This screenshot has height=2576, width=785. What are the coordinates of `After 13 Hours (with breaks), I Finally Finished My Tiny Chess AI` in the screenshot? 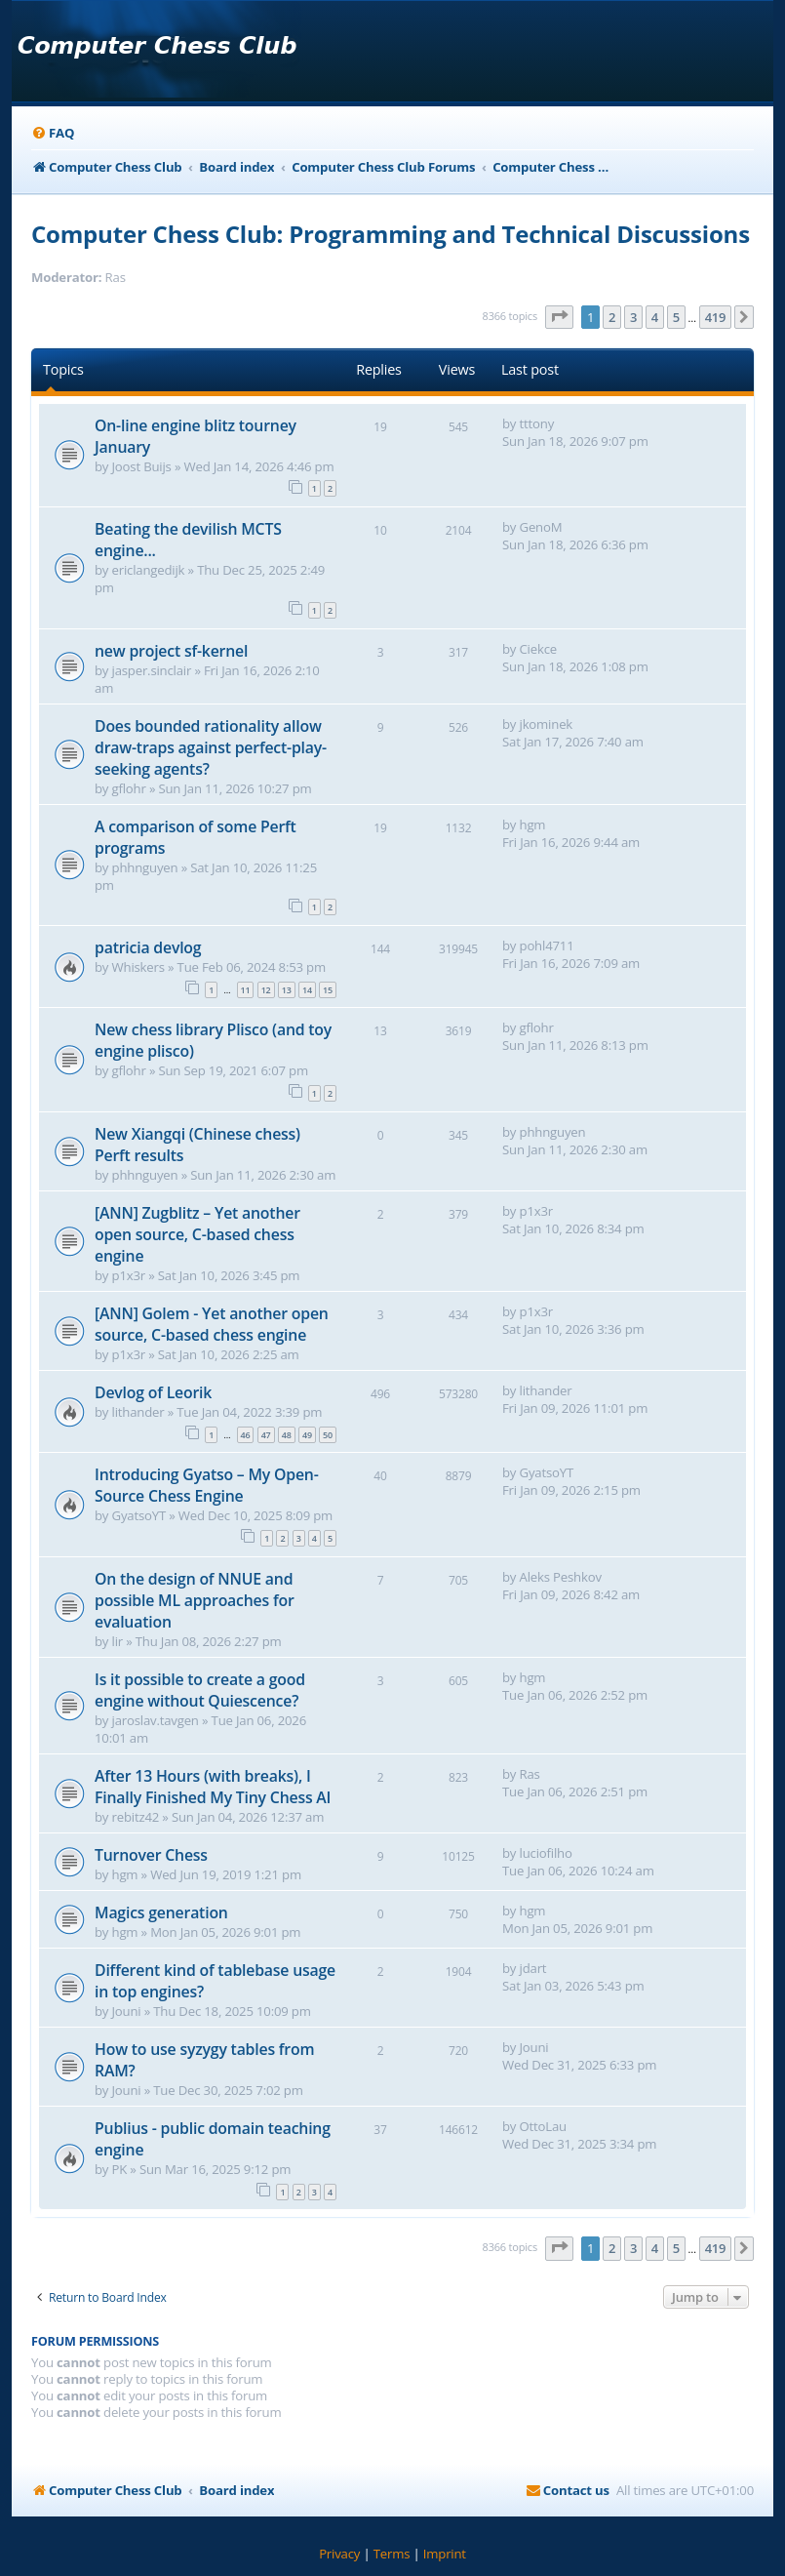 It's located at (213, 1786).